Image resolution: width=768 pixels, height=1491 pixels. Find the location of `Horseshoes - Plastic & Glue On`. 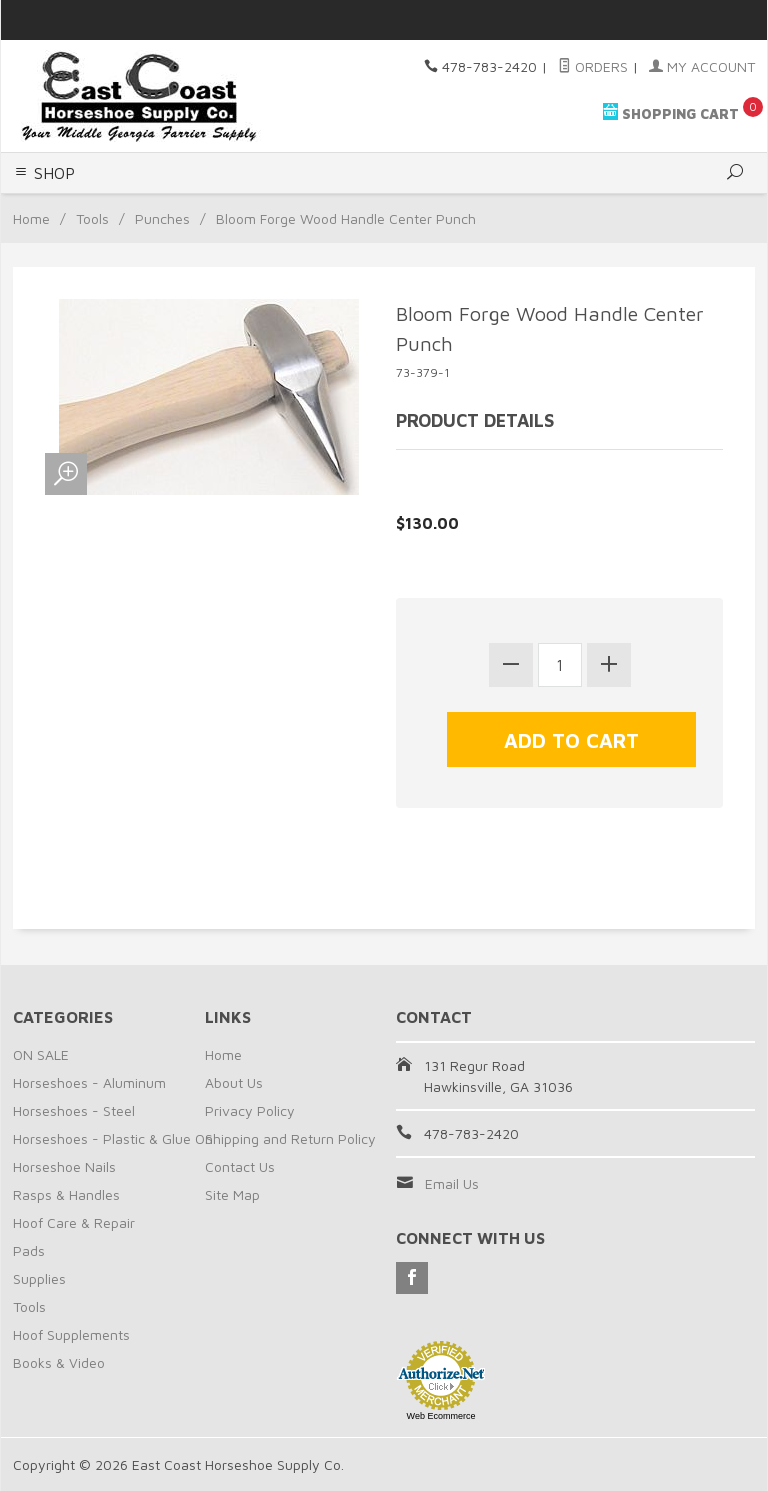

Horseshoes - Plastic & Glue On is located at coordinates (113, 1138).